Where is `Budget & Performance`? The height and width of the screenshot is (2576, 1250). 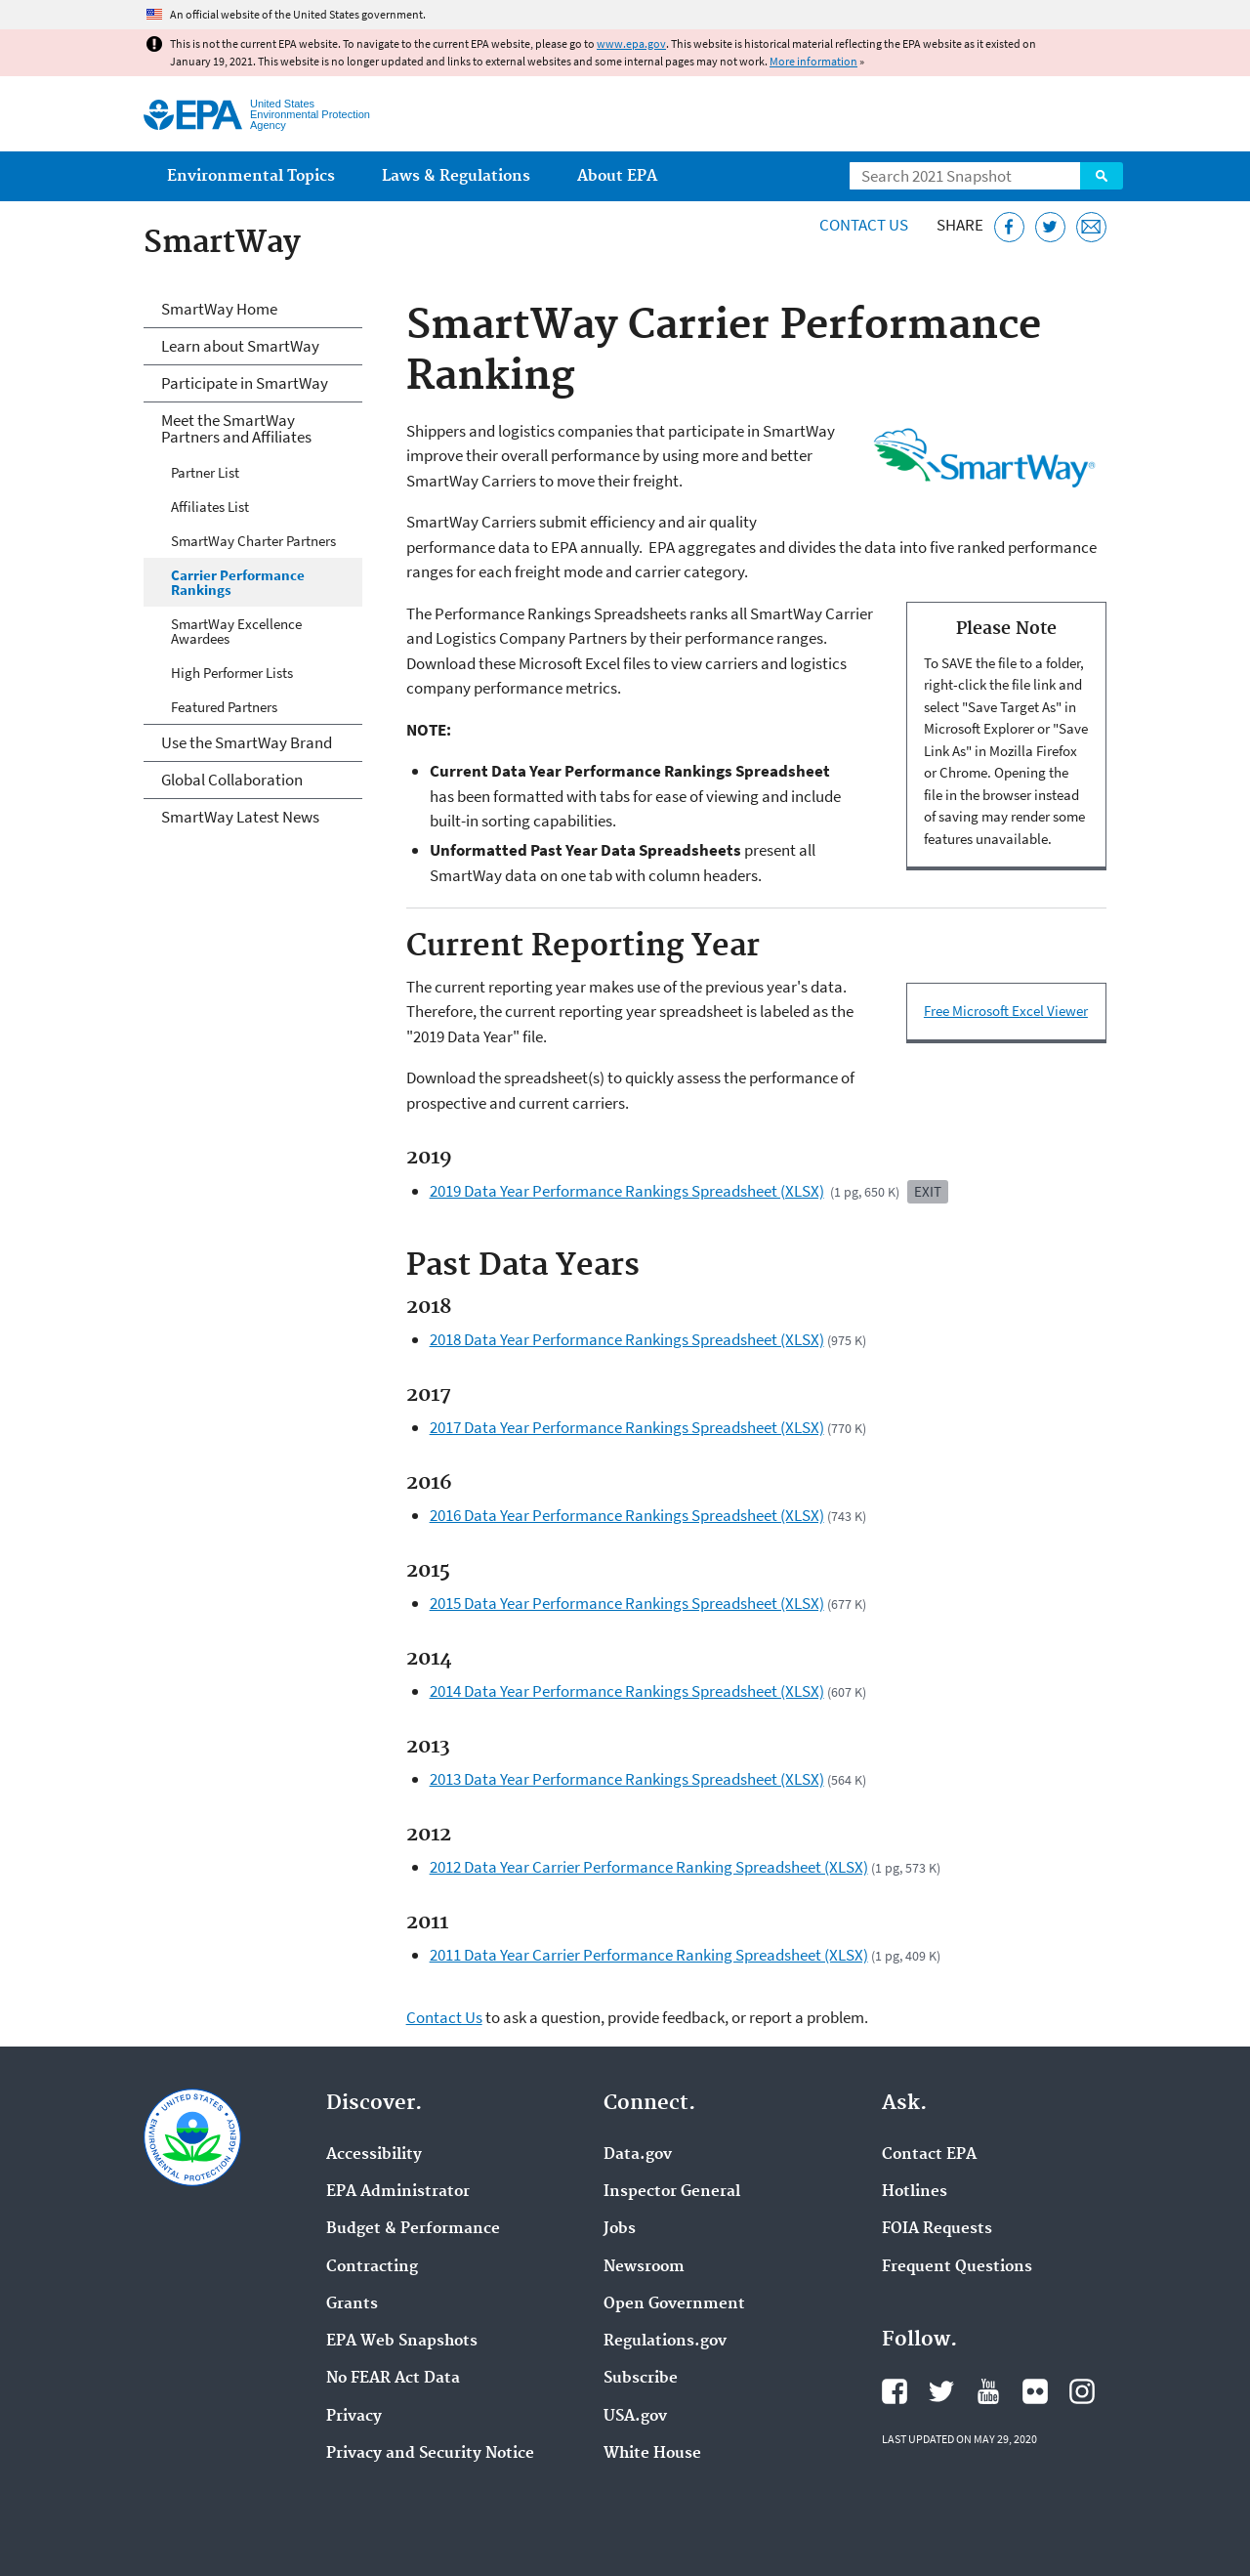 Budget & Performance is located at coordinates (413, 2229).